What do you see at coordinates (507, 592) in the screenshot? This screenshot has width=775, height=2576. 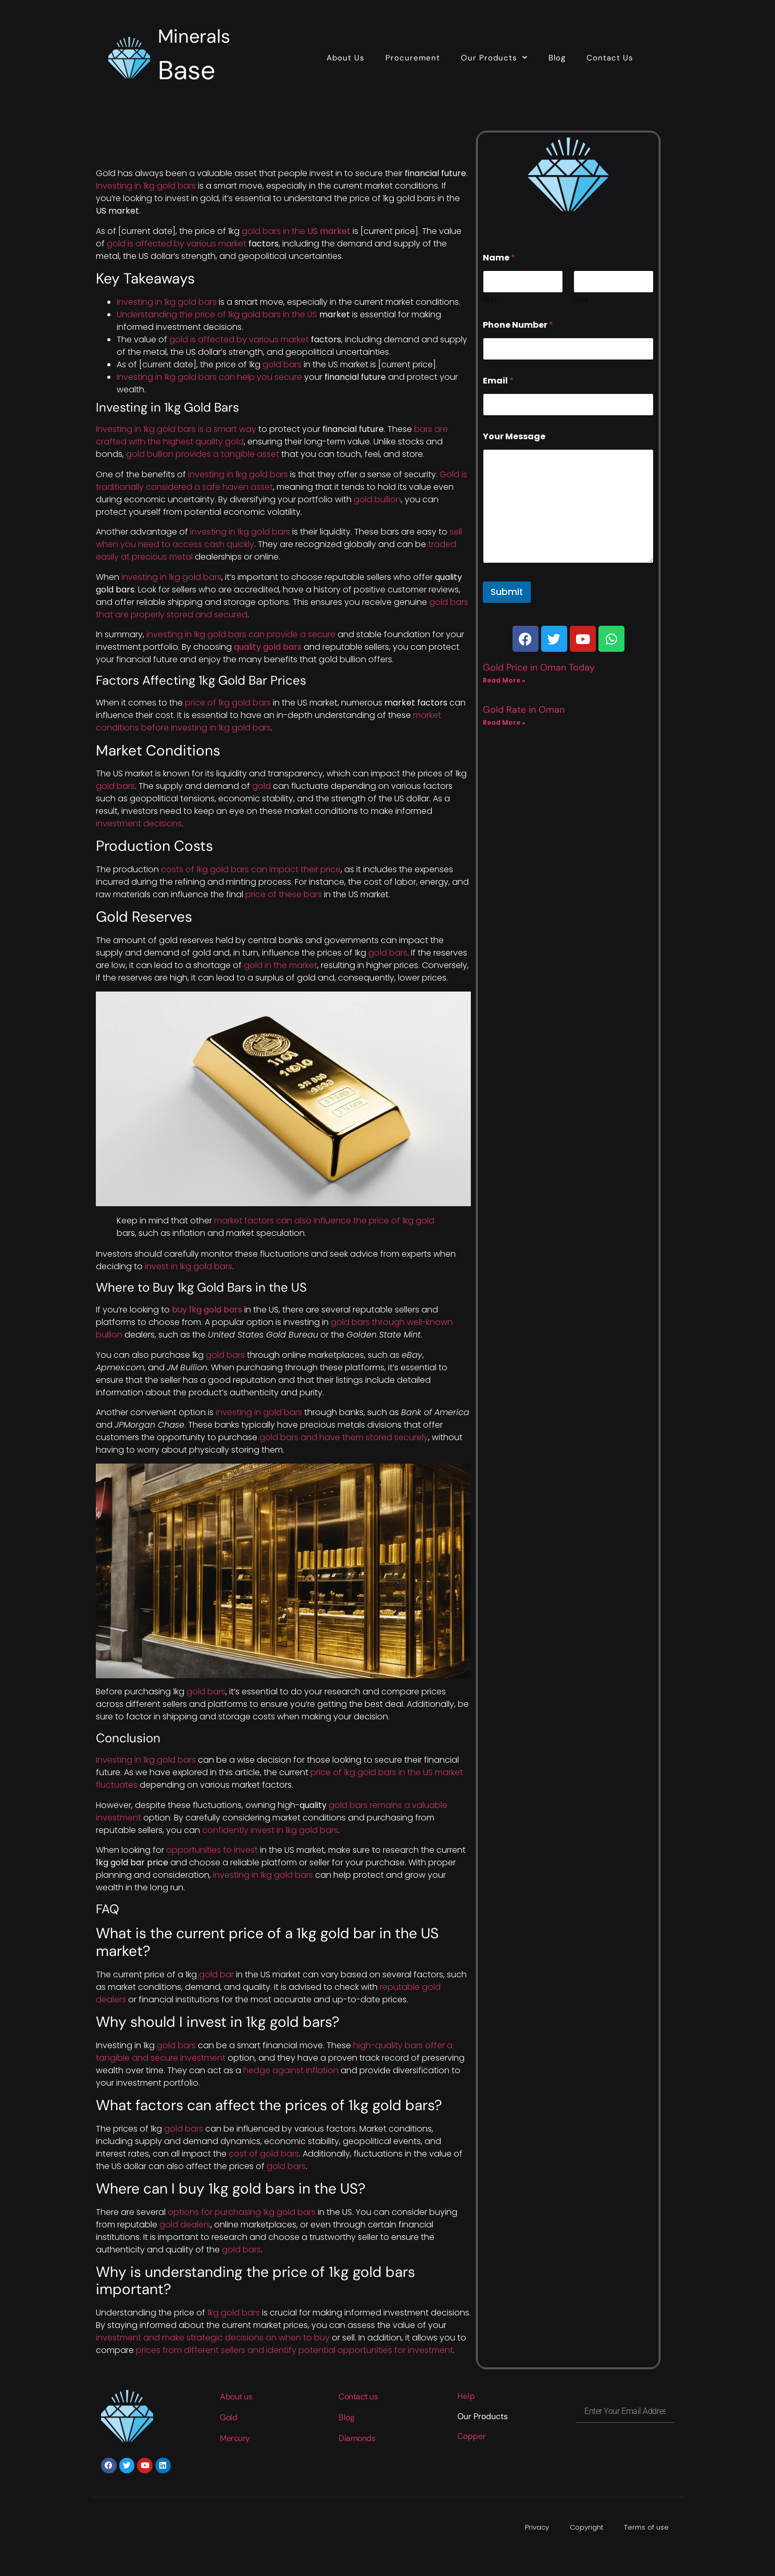 I see `Submit` at bounding box center [507, 592].